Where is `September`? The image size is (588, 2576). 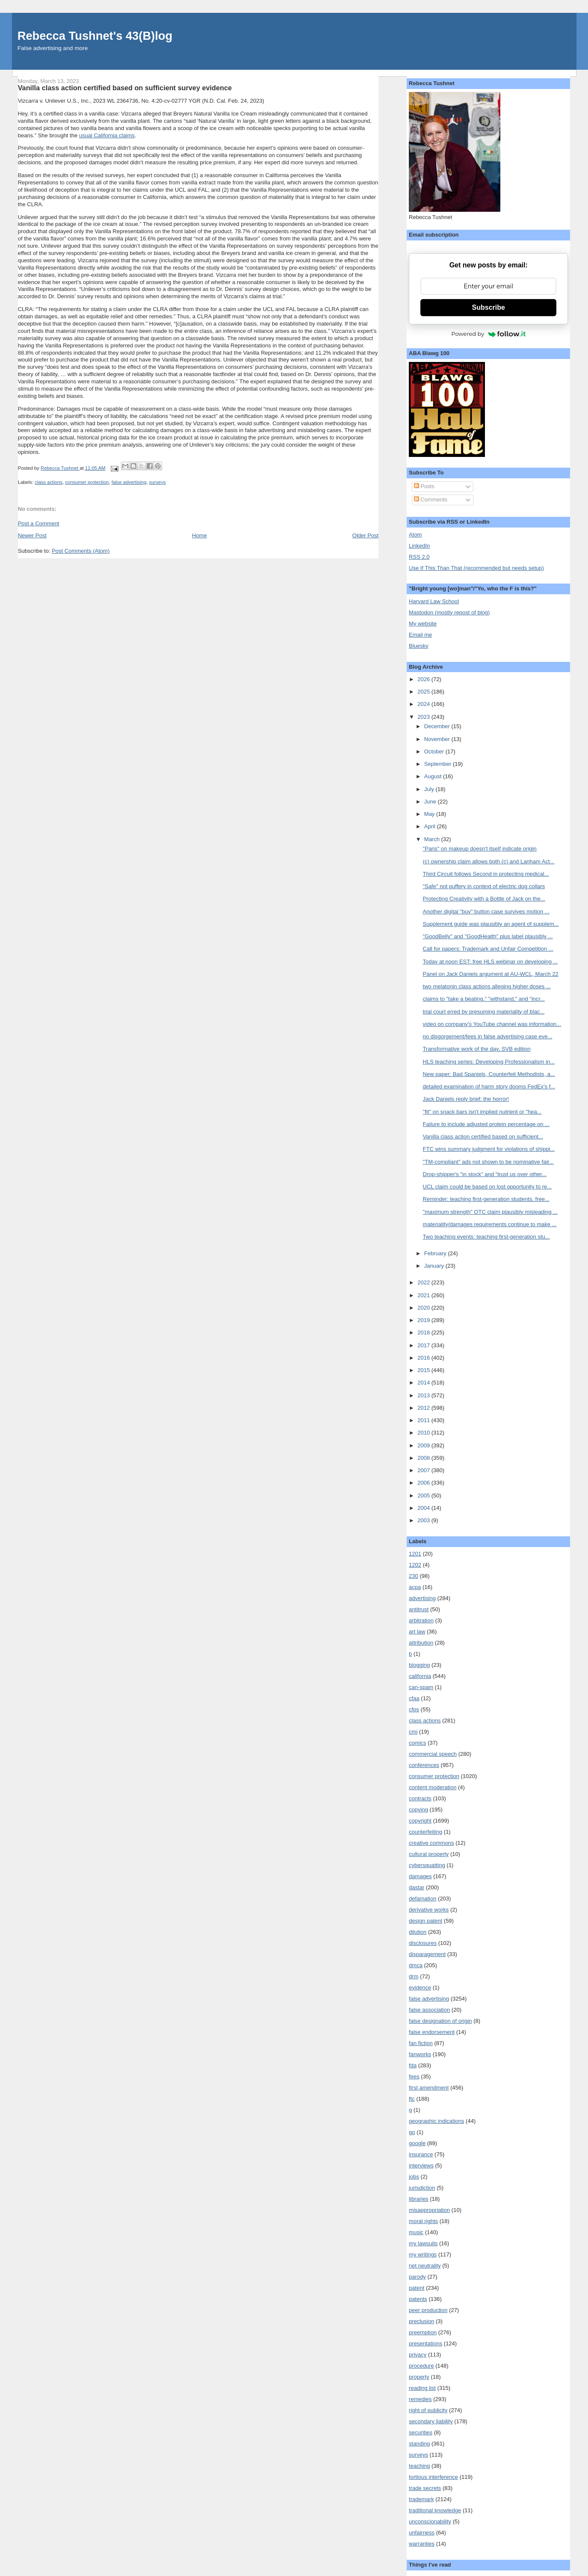
September is located at coordinates (438, 764).